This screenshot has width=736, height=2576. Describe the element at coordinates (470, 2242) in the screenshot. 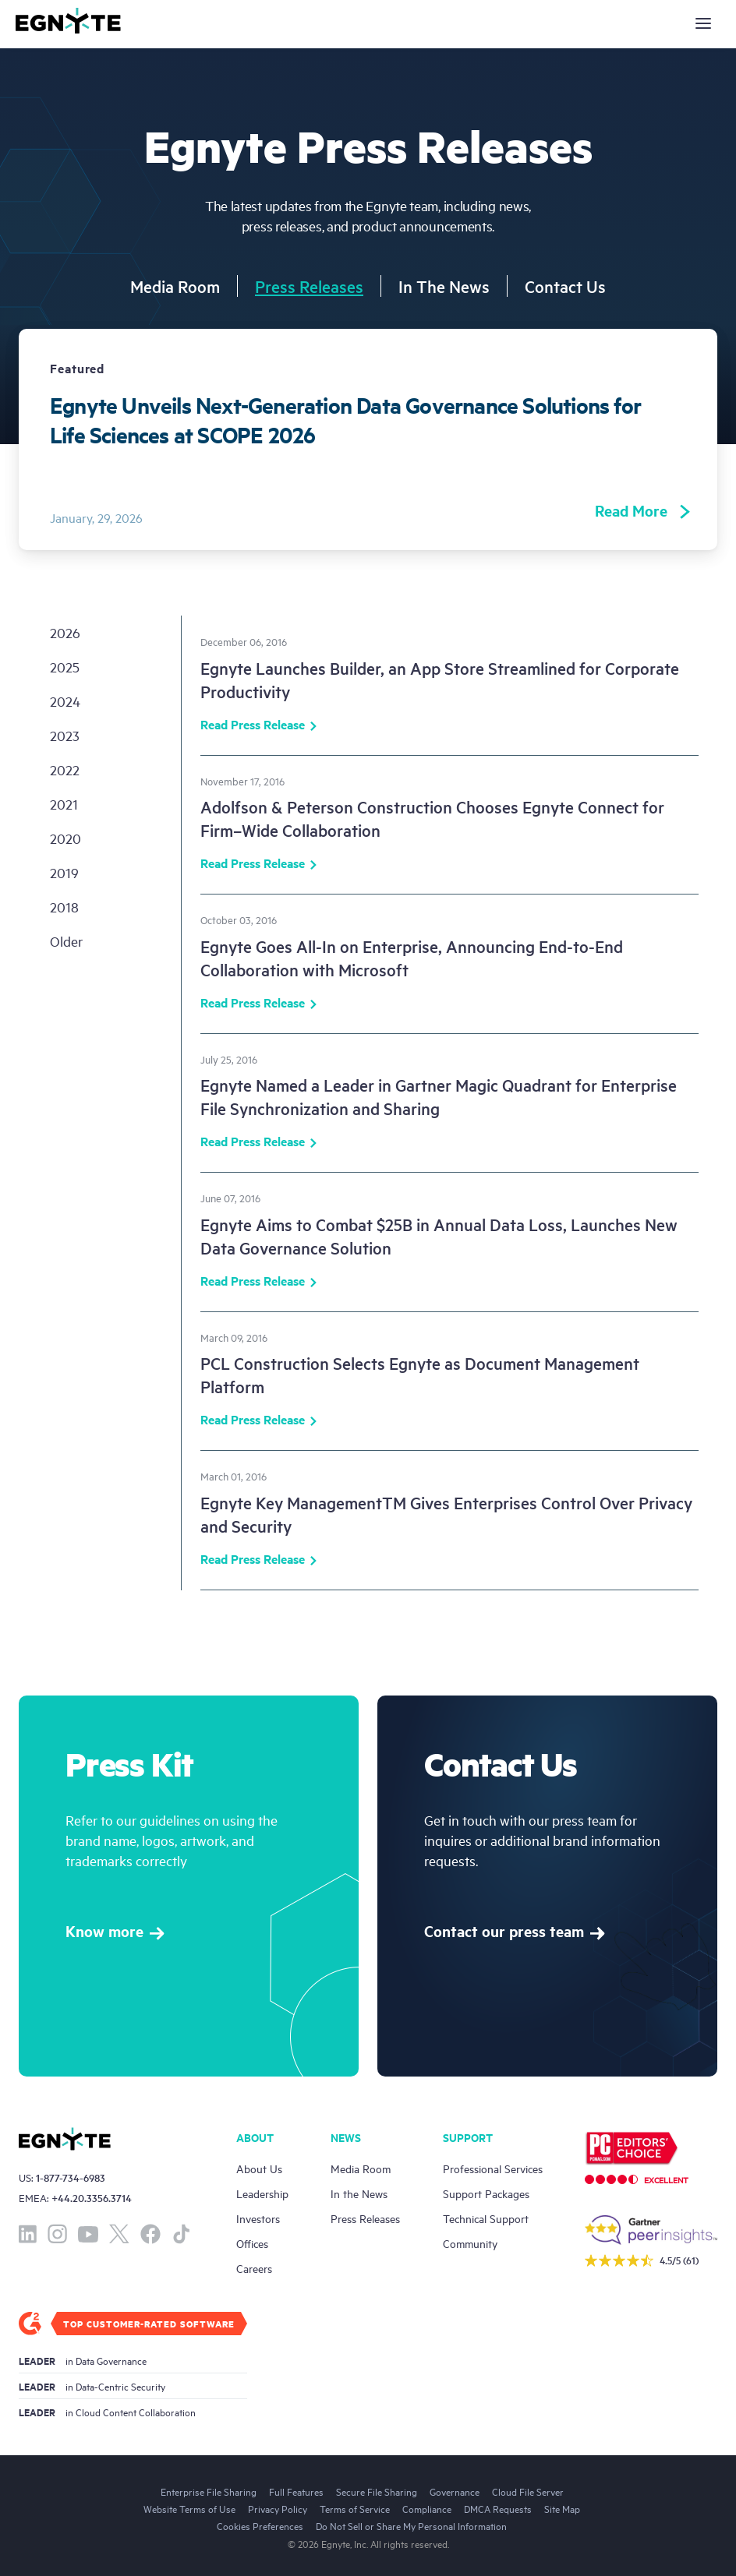

I see `Community` at that location.